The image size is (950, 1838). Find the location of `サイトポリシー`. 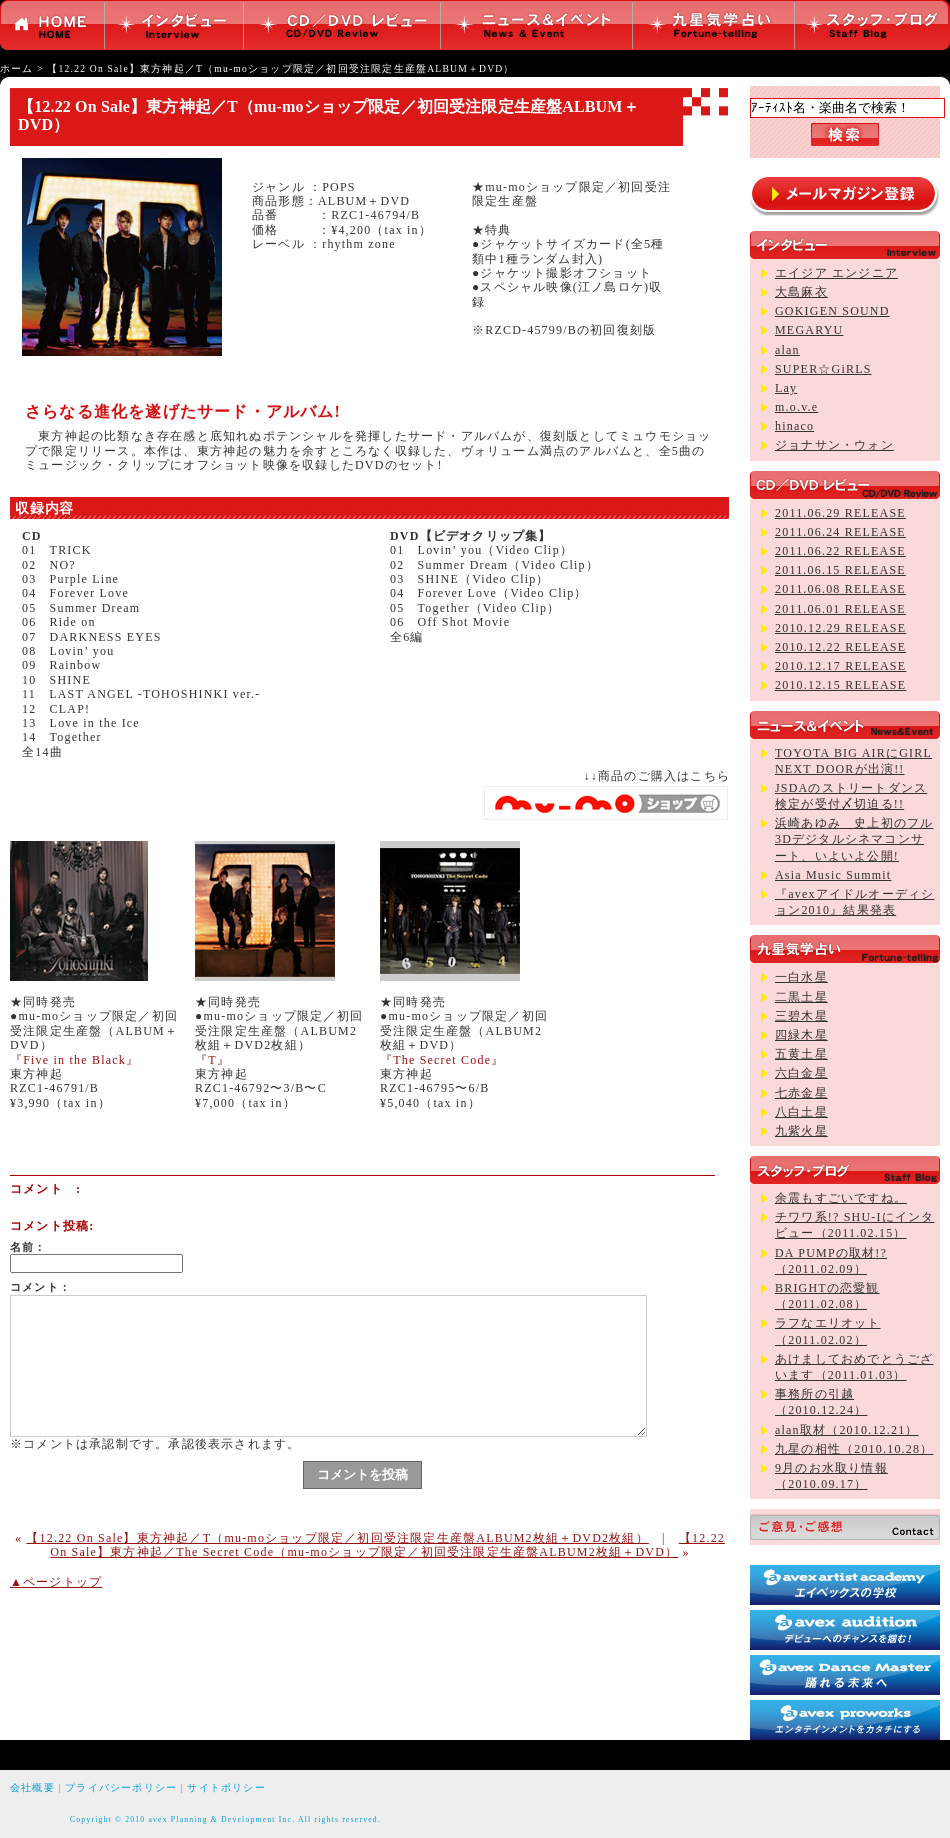

サイトポリシー is located at coordinates (226, 1787).